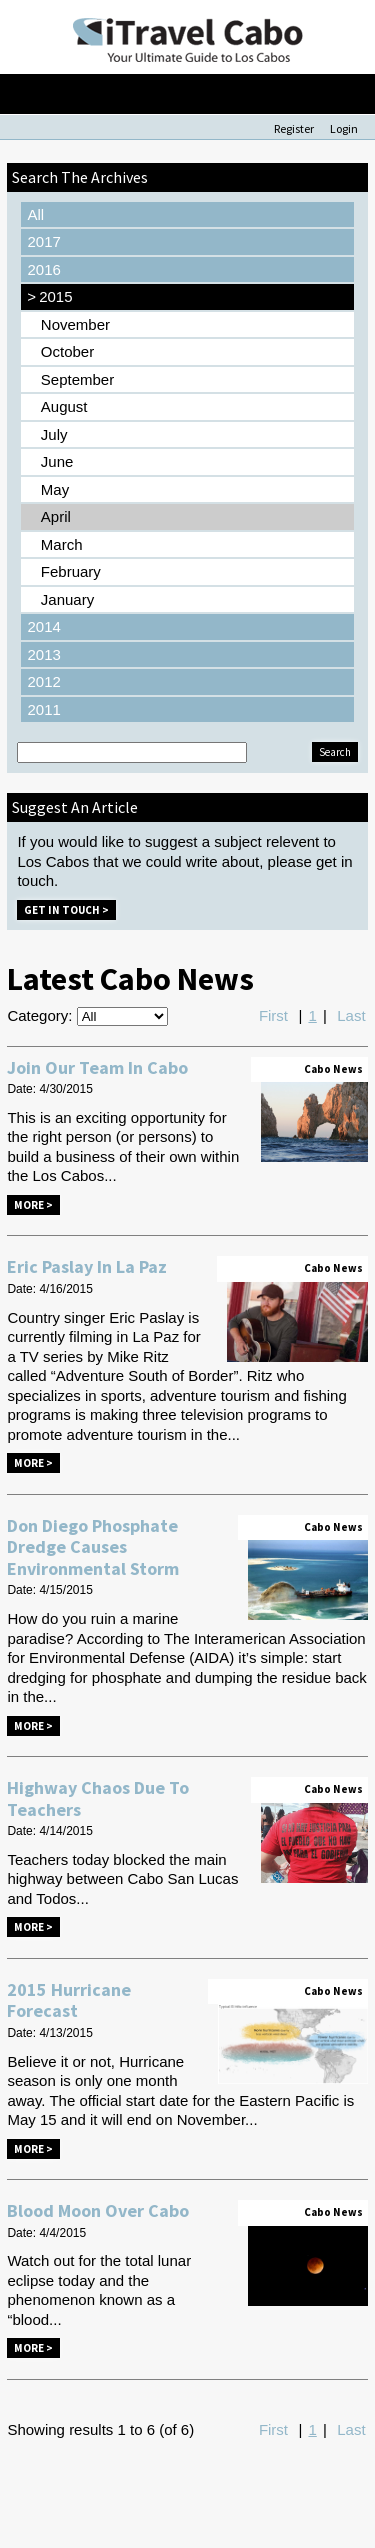  Describe the element at coordinates (97, 1067) in the screenshot. I see `Join Our Team In Cabo` at that location.